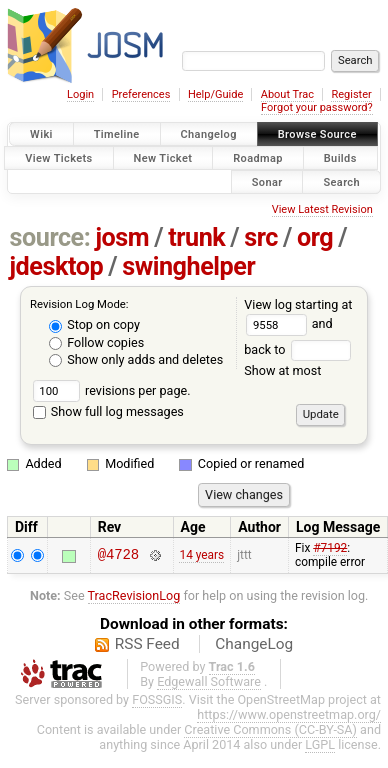 The width and height of the screenshot is (388, 768). What do you see at coordinates (270, 729) in the screenshot?
I see `Creative Commons (CC-BY-SA)` at bounding box center [270, 729].